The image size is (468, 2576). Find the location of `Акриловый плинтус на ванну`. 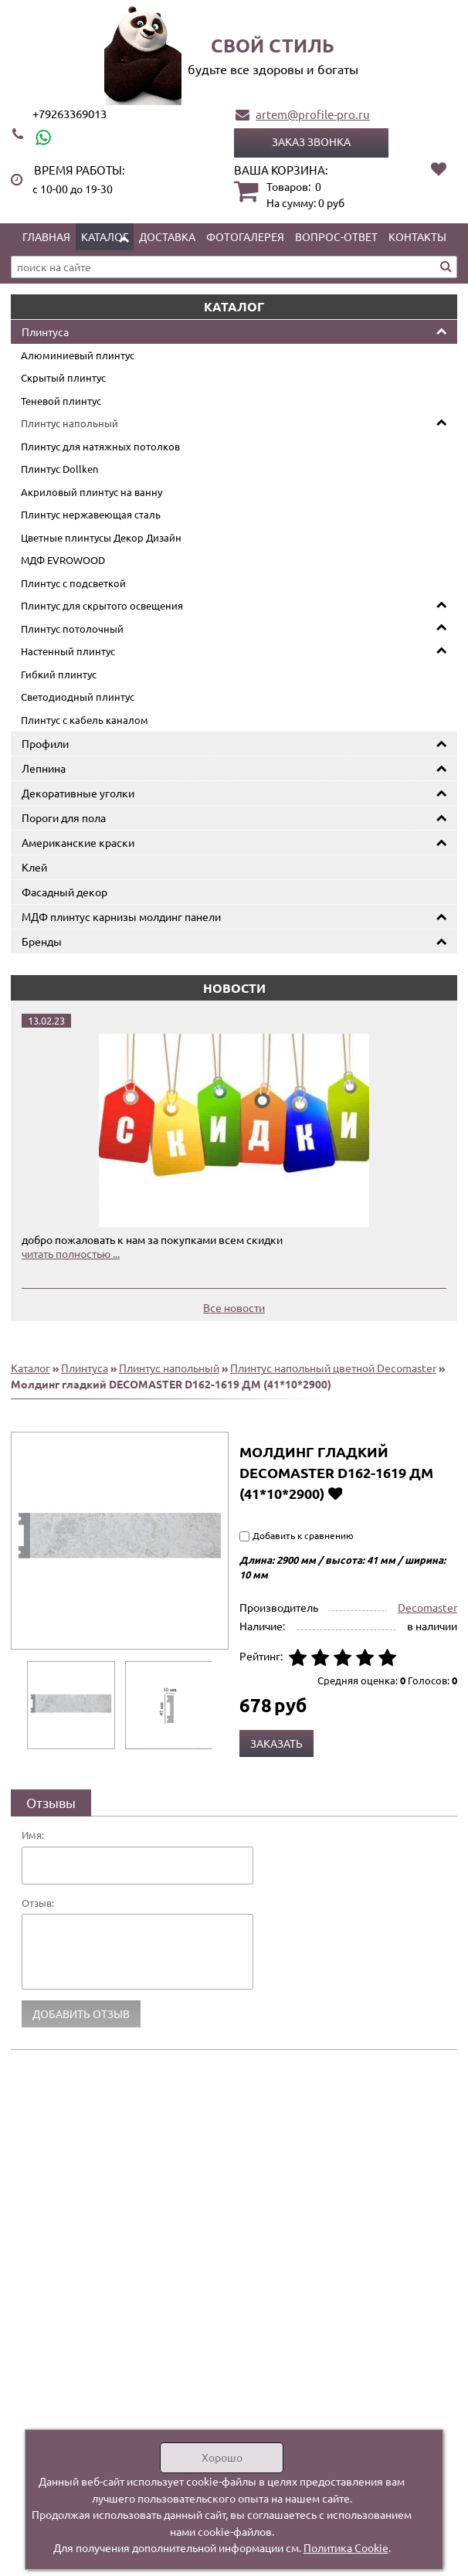

Акриловый плинтус на ванну is located at coordinates (91, 491).